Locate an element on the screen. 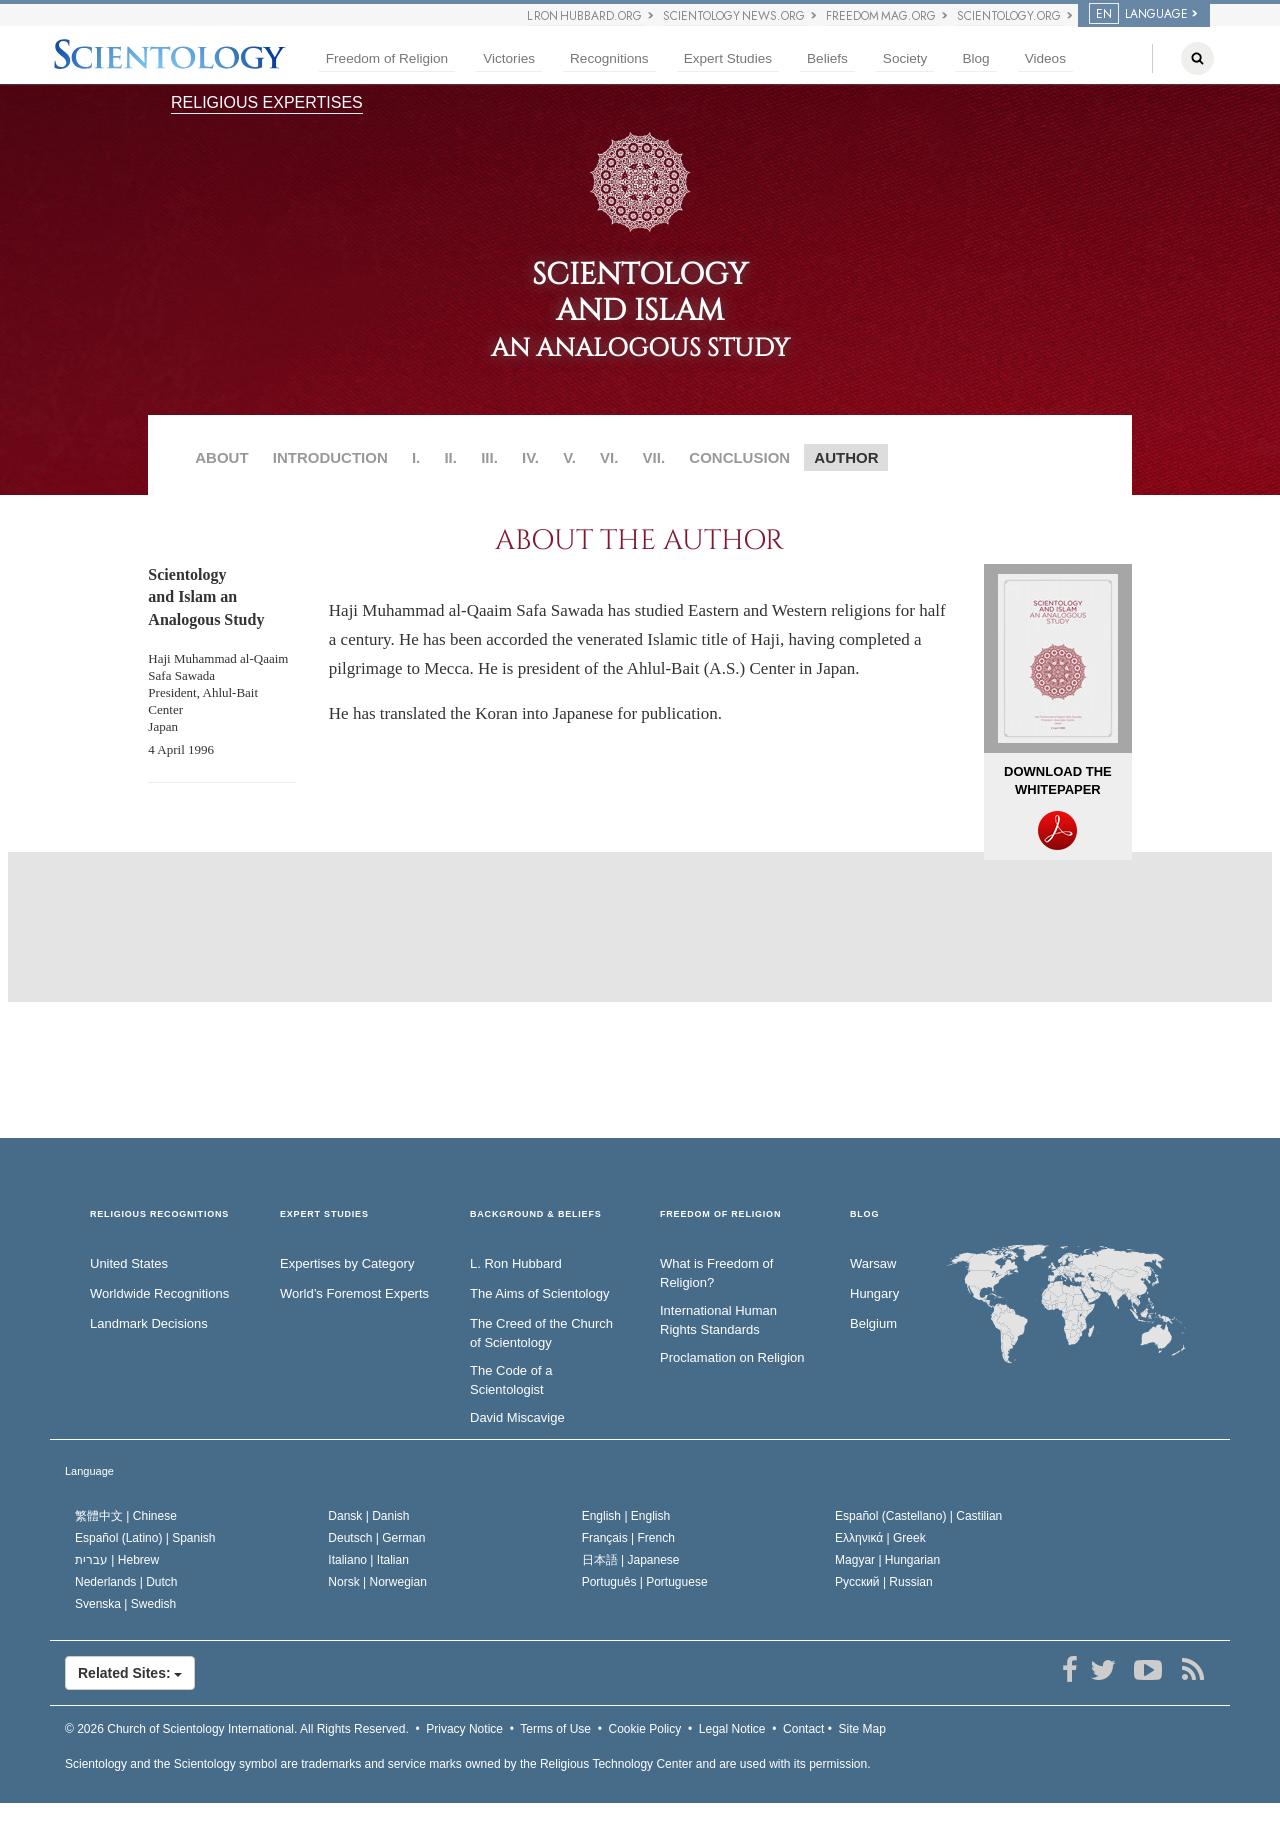 The height and width of the screenshot is (1823, 1280). Proclamation on Religion is located at coordinates (732, 1357).